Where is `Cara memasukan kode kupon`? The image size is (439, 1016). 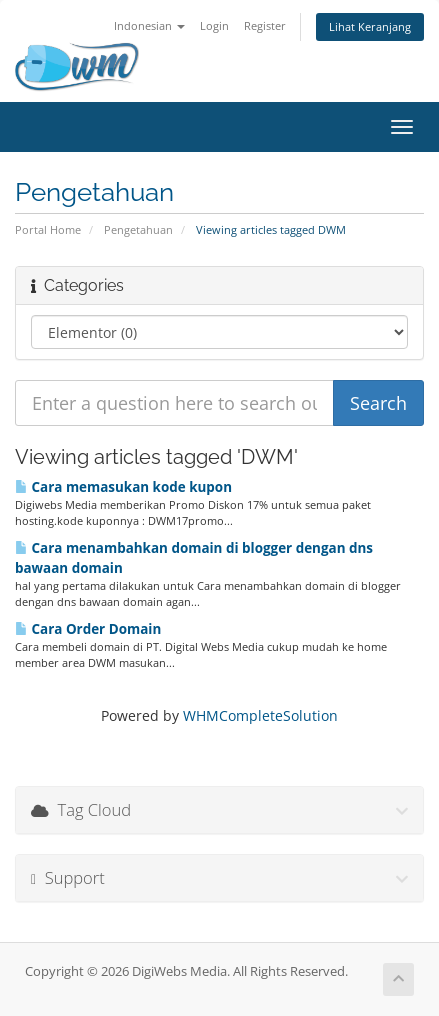 Cara memasukan kode kupon is located at coordinates (123, 487).